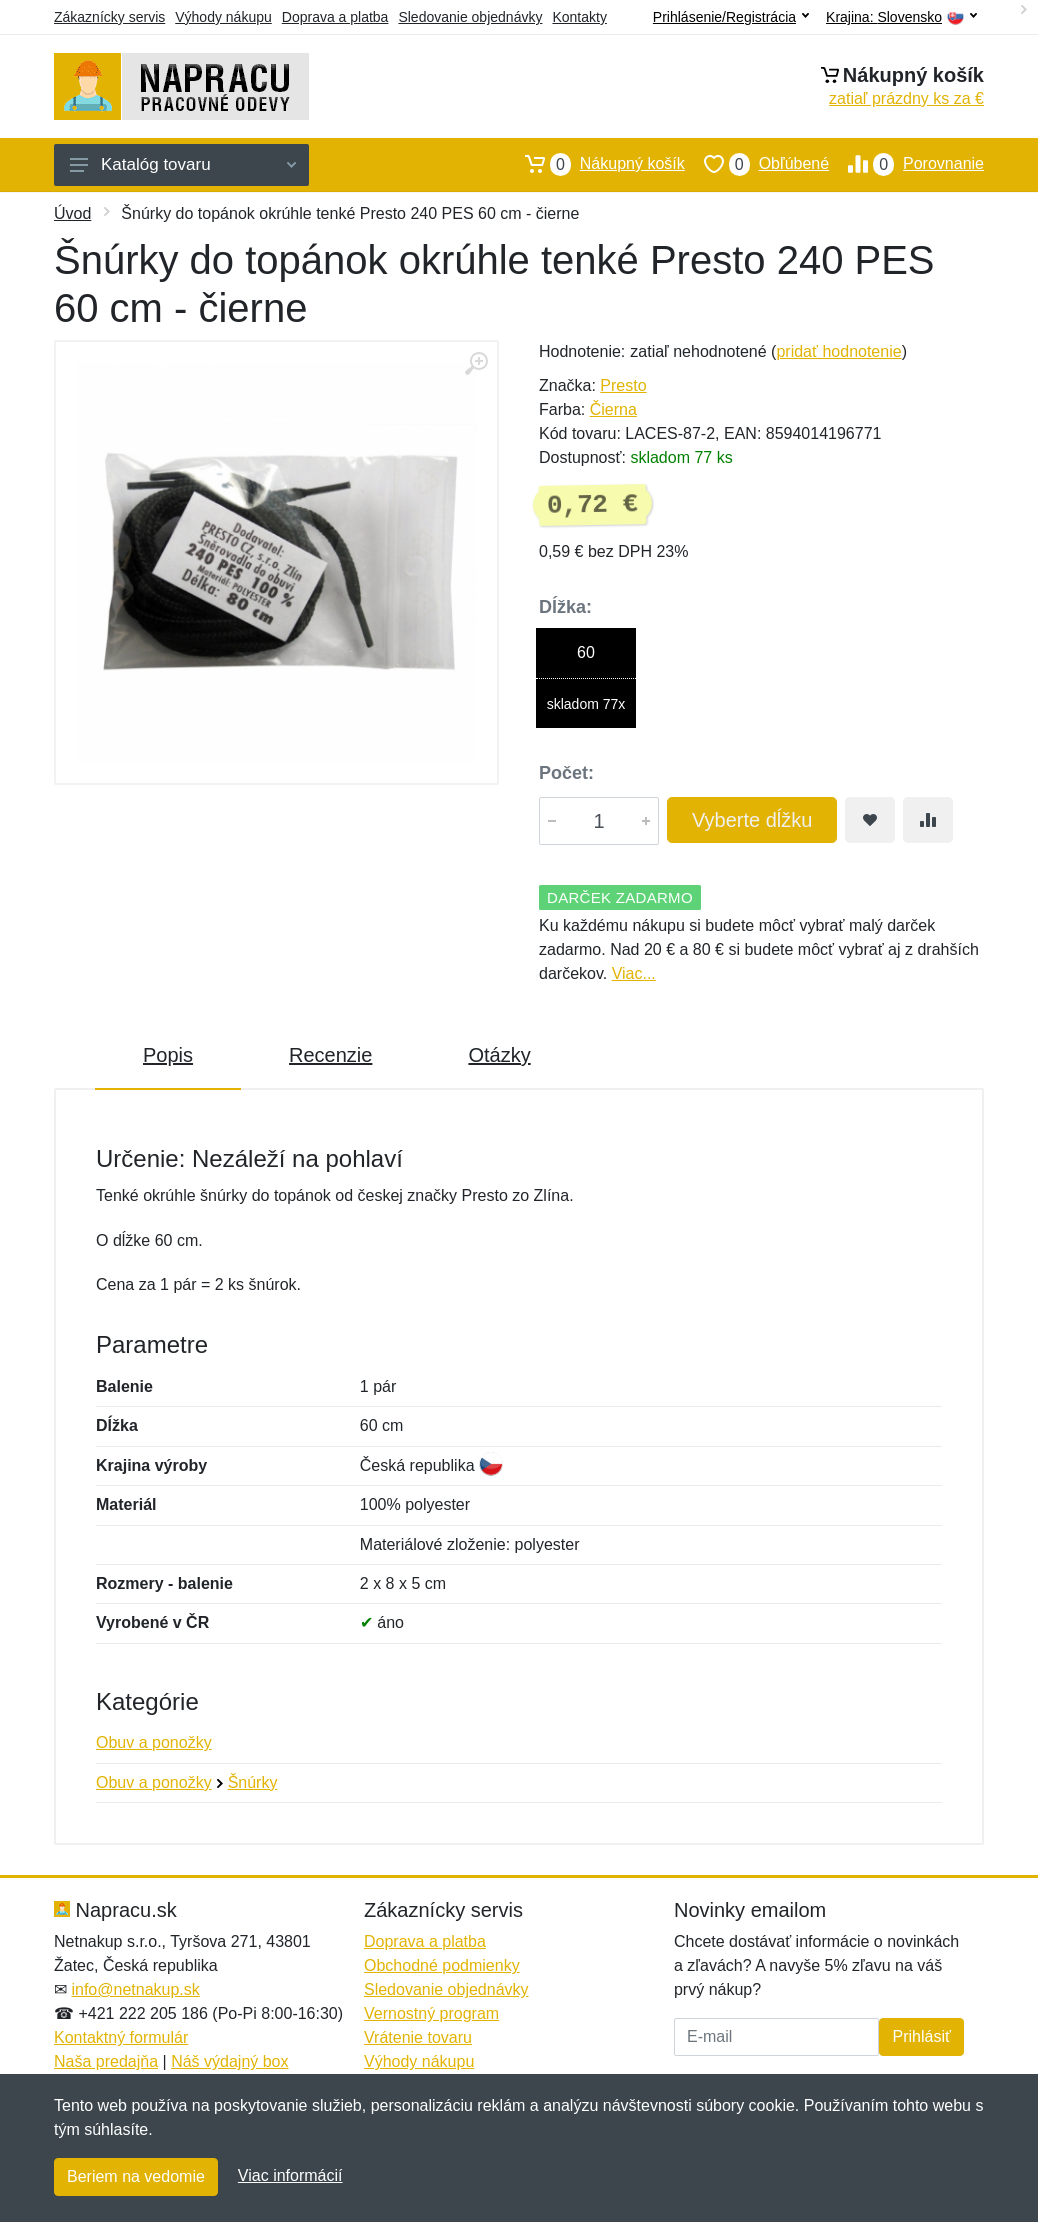 The width and height of the screenshot is (1038, 2222). I want to click on Kontakty, so click(579, 17).